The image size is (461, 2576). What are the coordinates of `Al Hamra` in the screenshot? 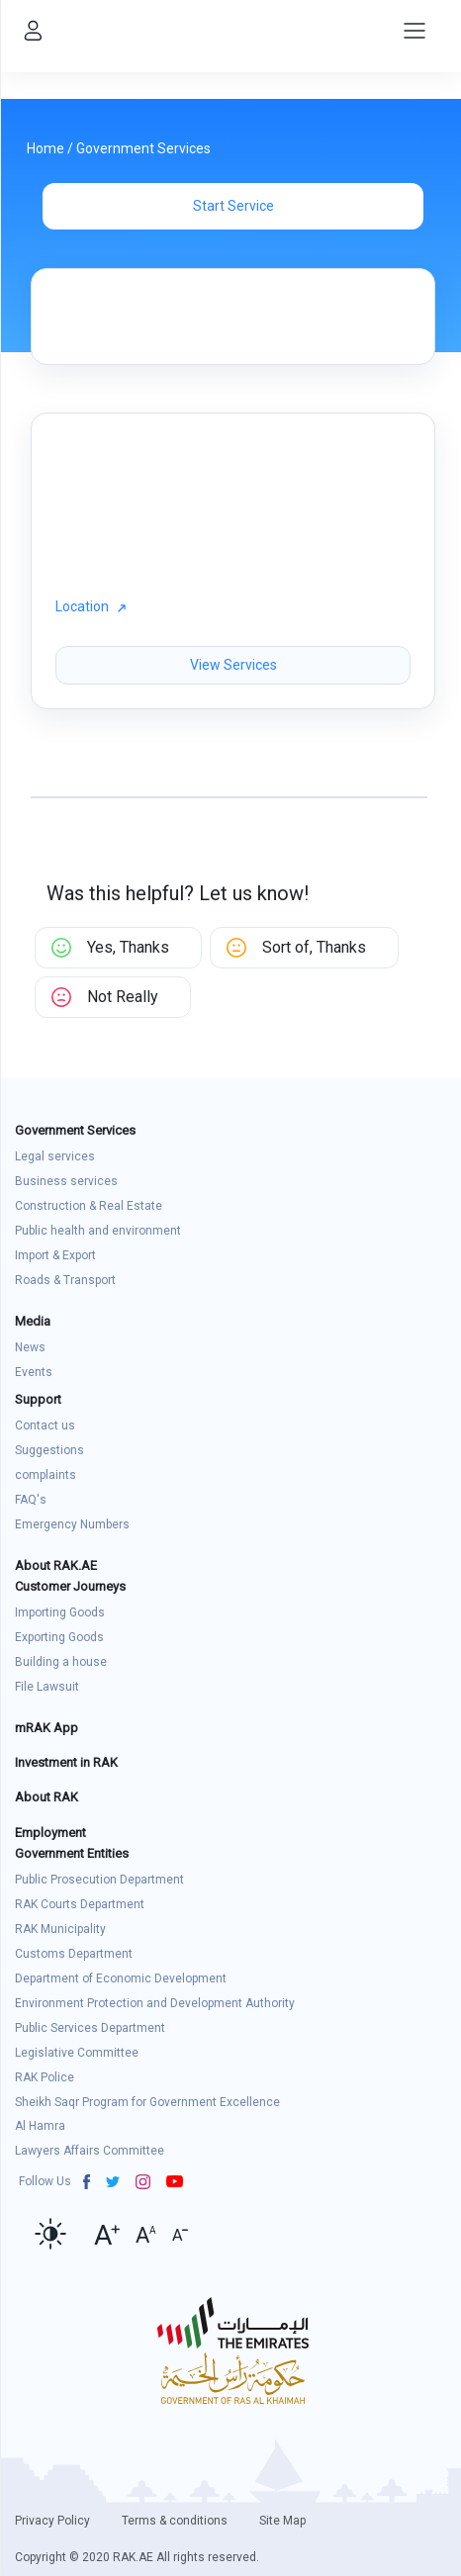 It's located at (40, 2126).